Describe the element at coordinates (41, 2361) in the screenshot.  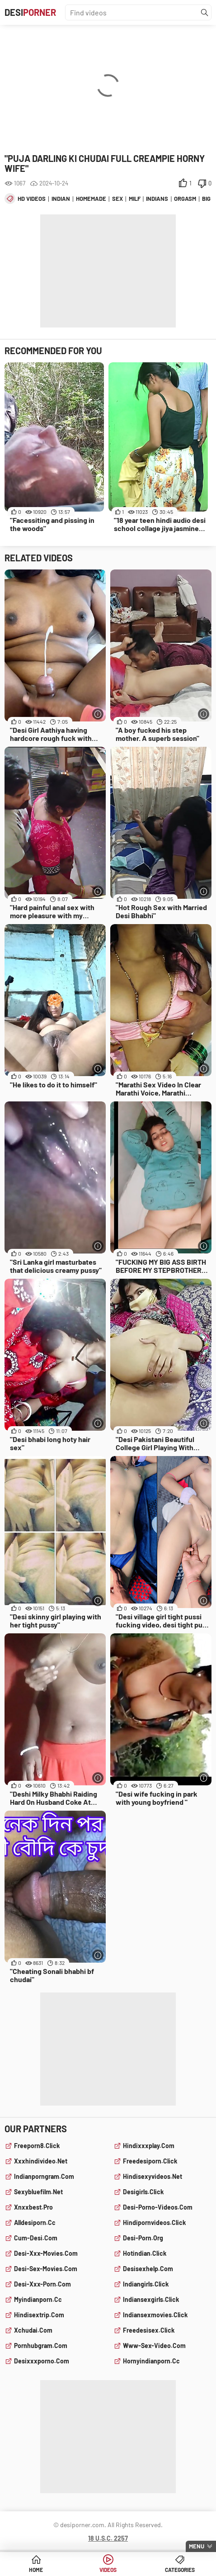
I see `desixxxporno.com` at that location.